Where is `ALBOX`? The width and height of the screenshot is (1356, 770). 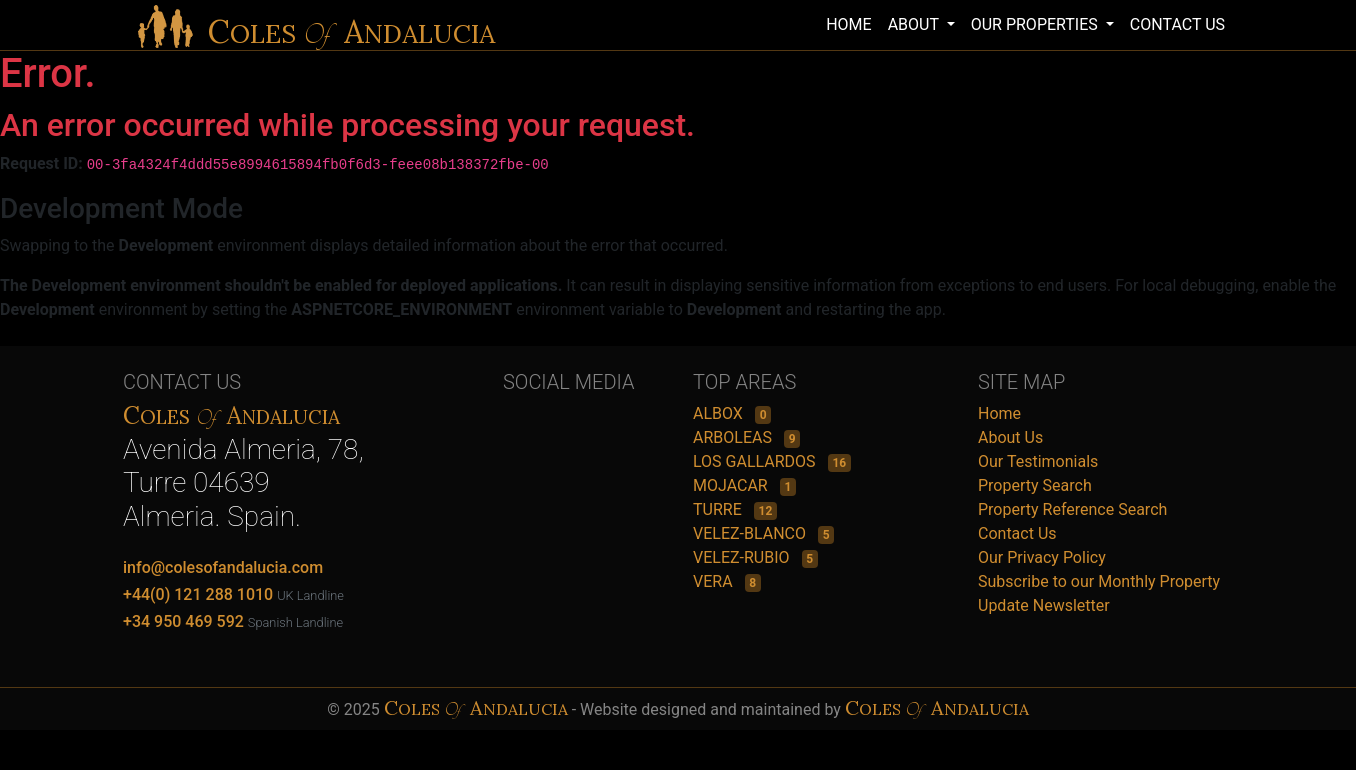 ALBOX is located at coordinates (720, 413).